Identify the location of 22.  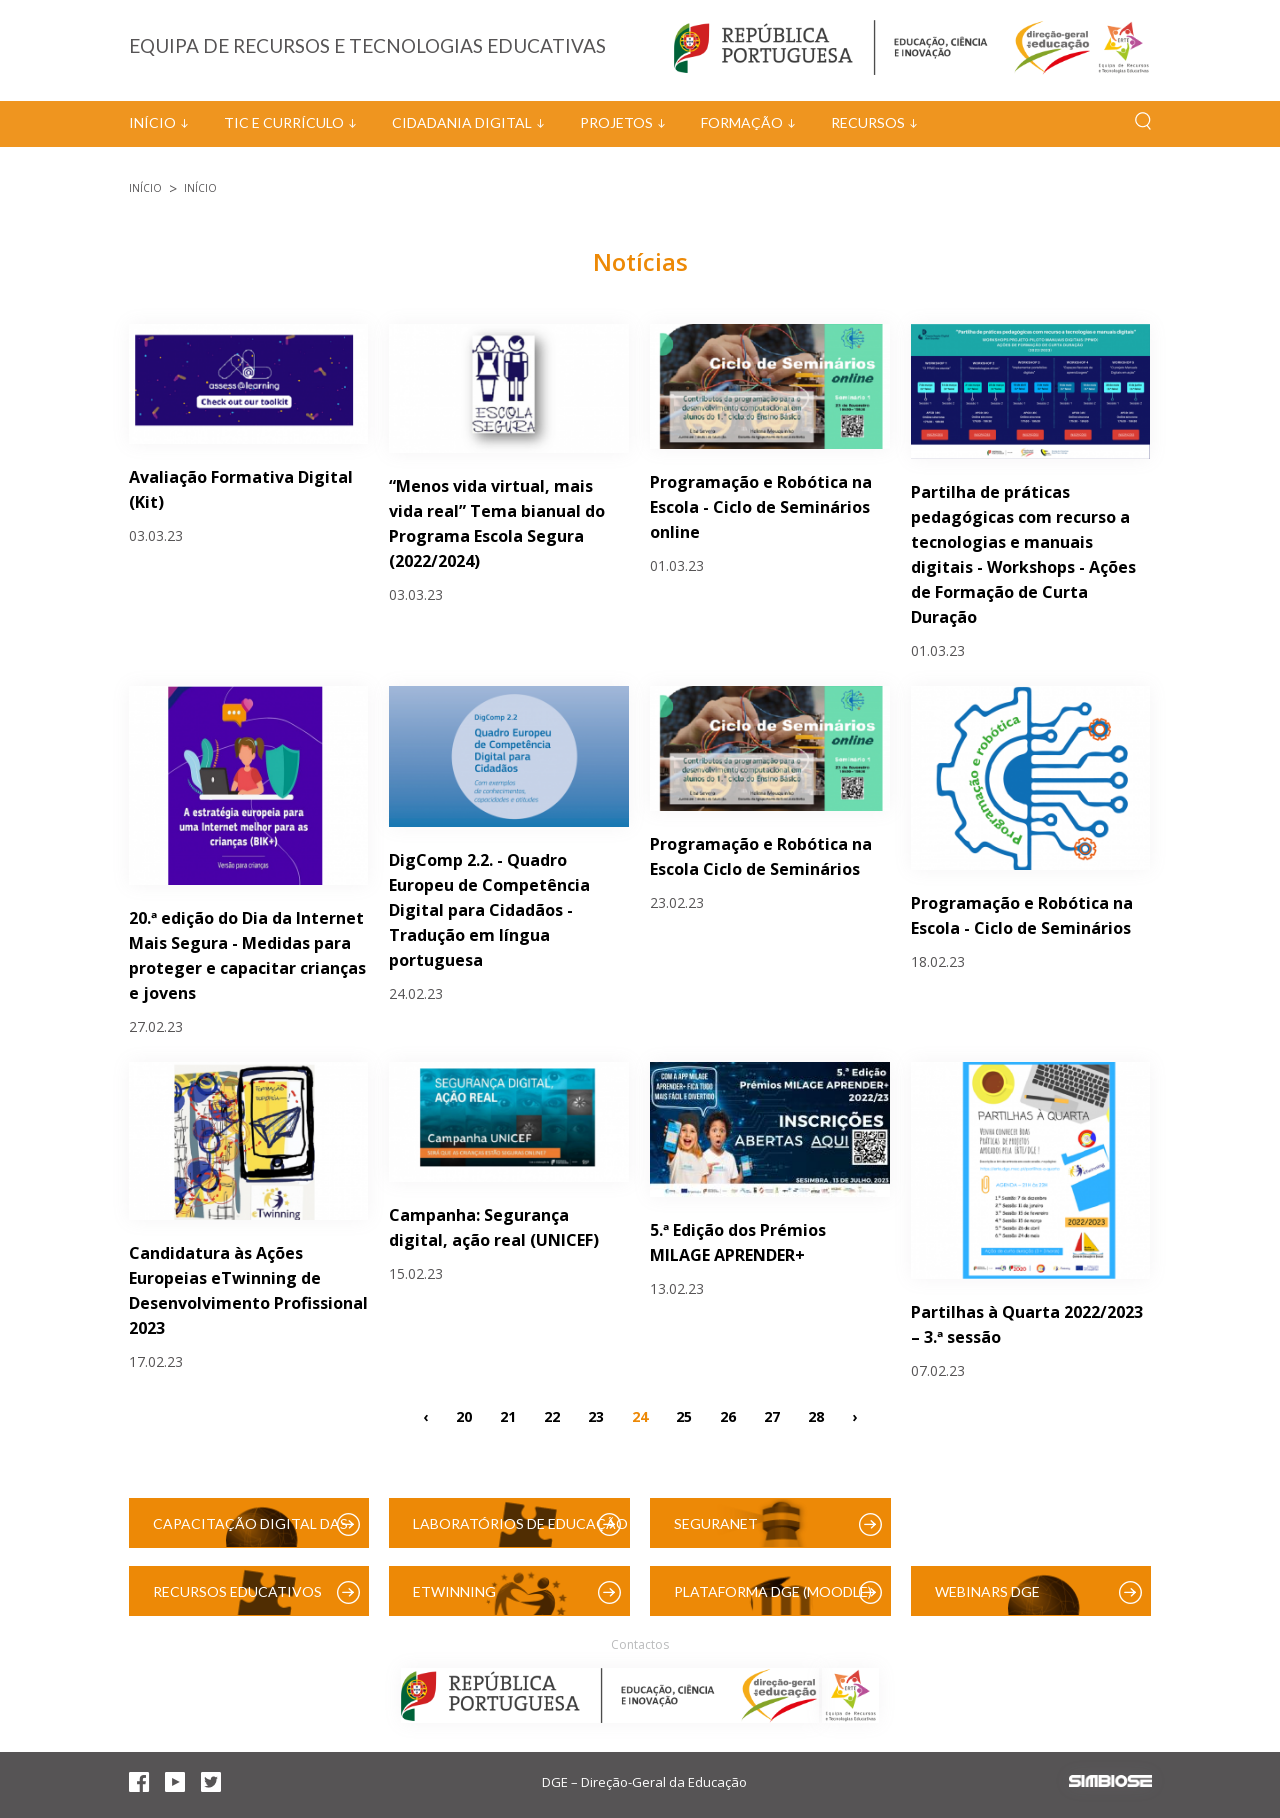
(552, 1416).